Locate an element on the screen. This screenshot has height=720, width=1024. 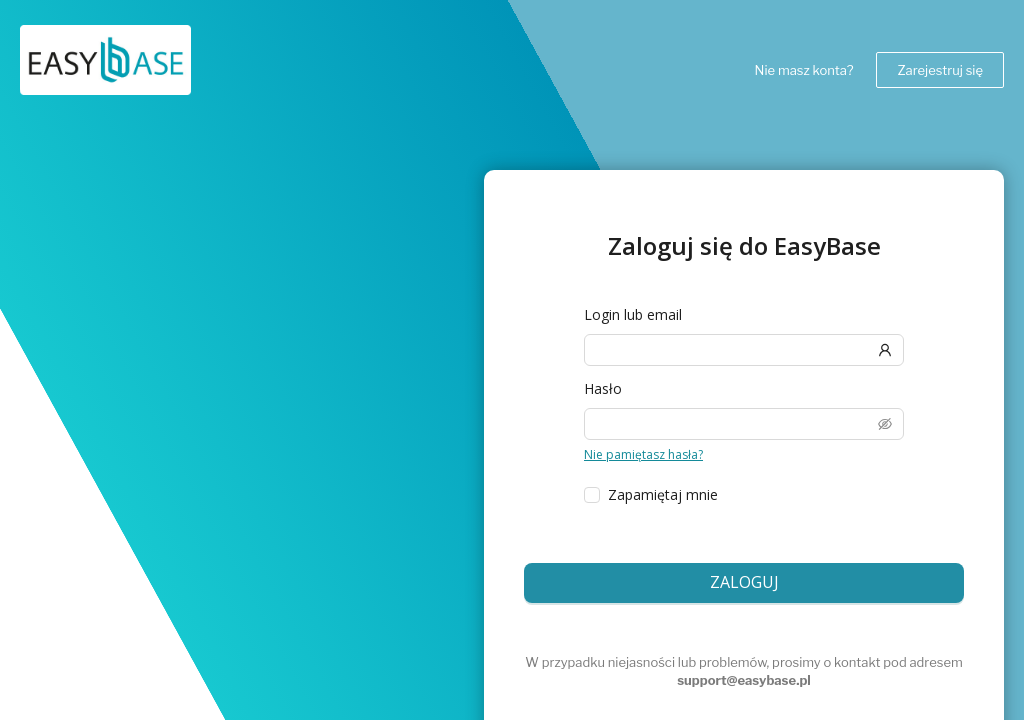
Hasło is located at coordinates (602, 389).